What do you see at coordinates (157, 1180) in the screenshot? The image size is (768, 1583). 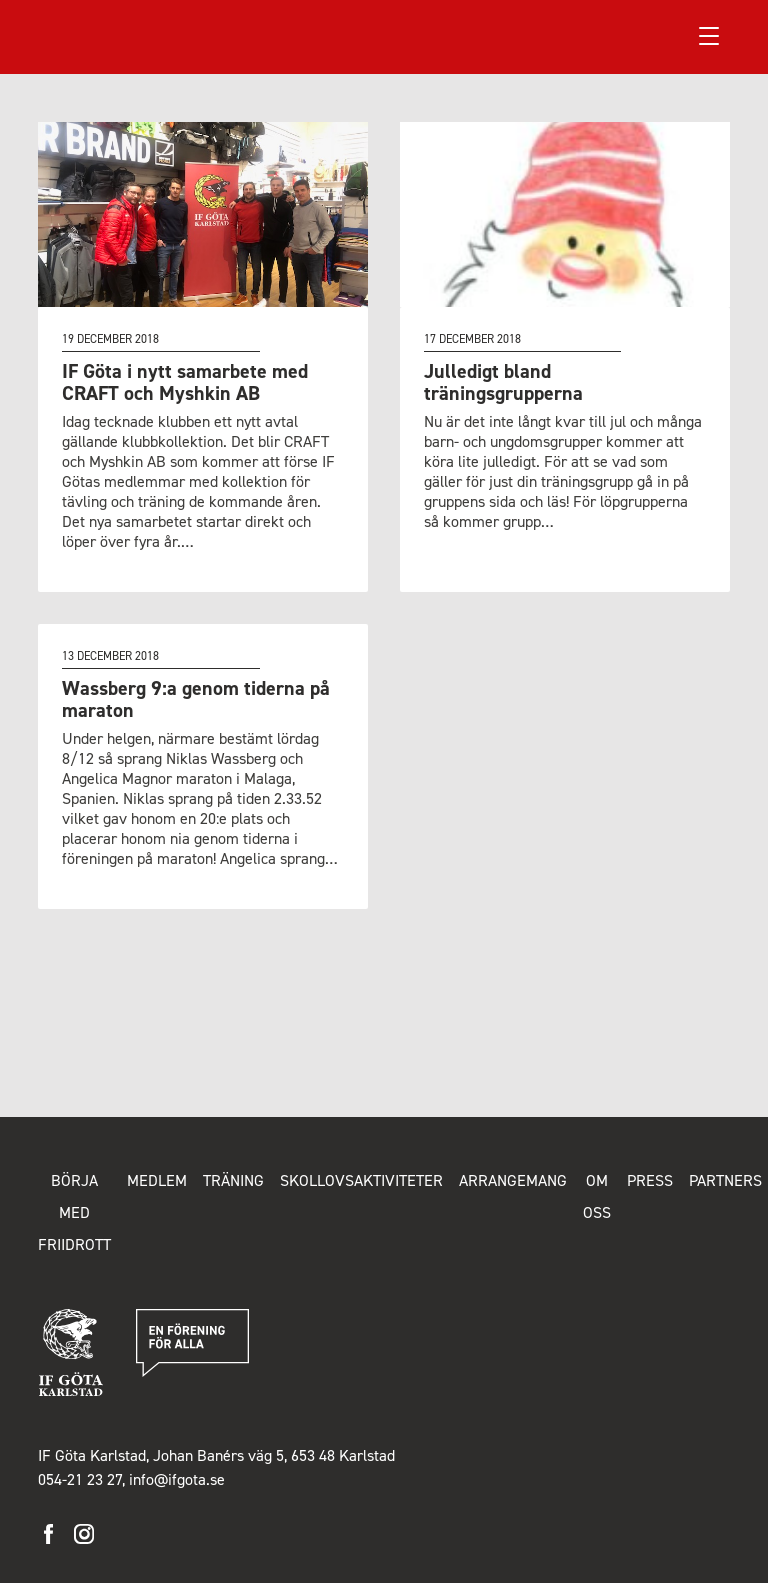 I see `Medlem` at bounding box center [157, 1180].